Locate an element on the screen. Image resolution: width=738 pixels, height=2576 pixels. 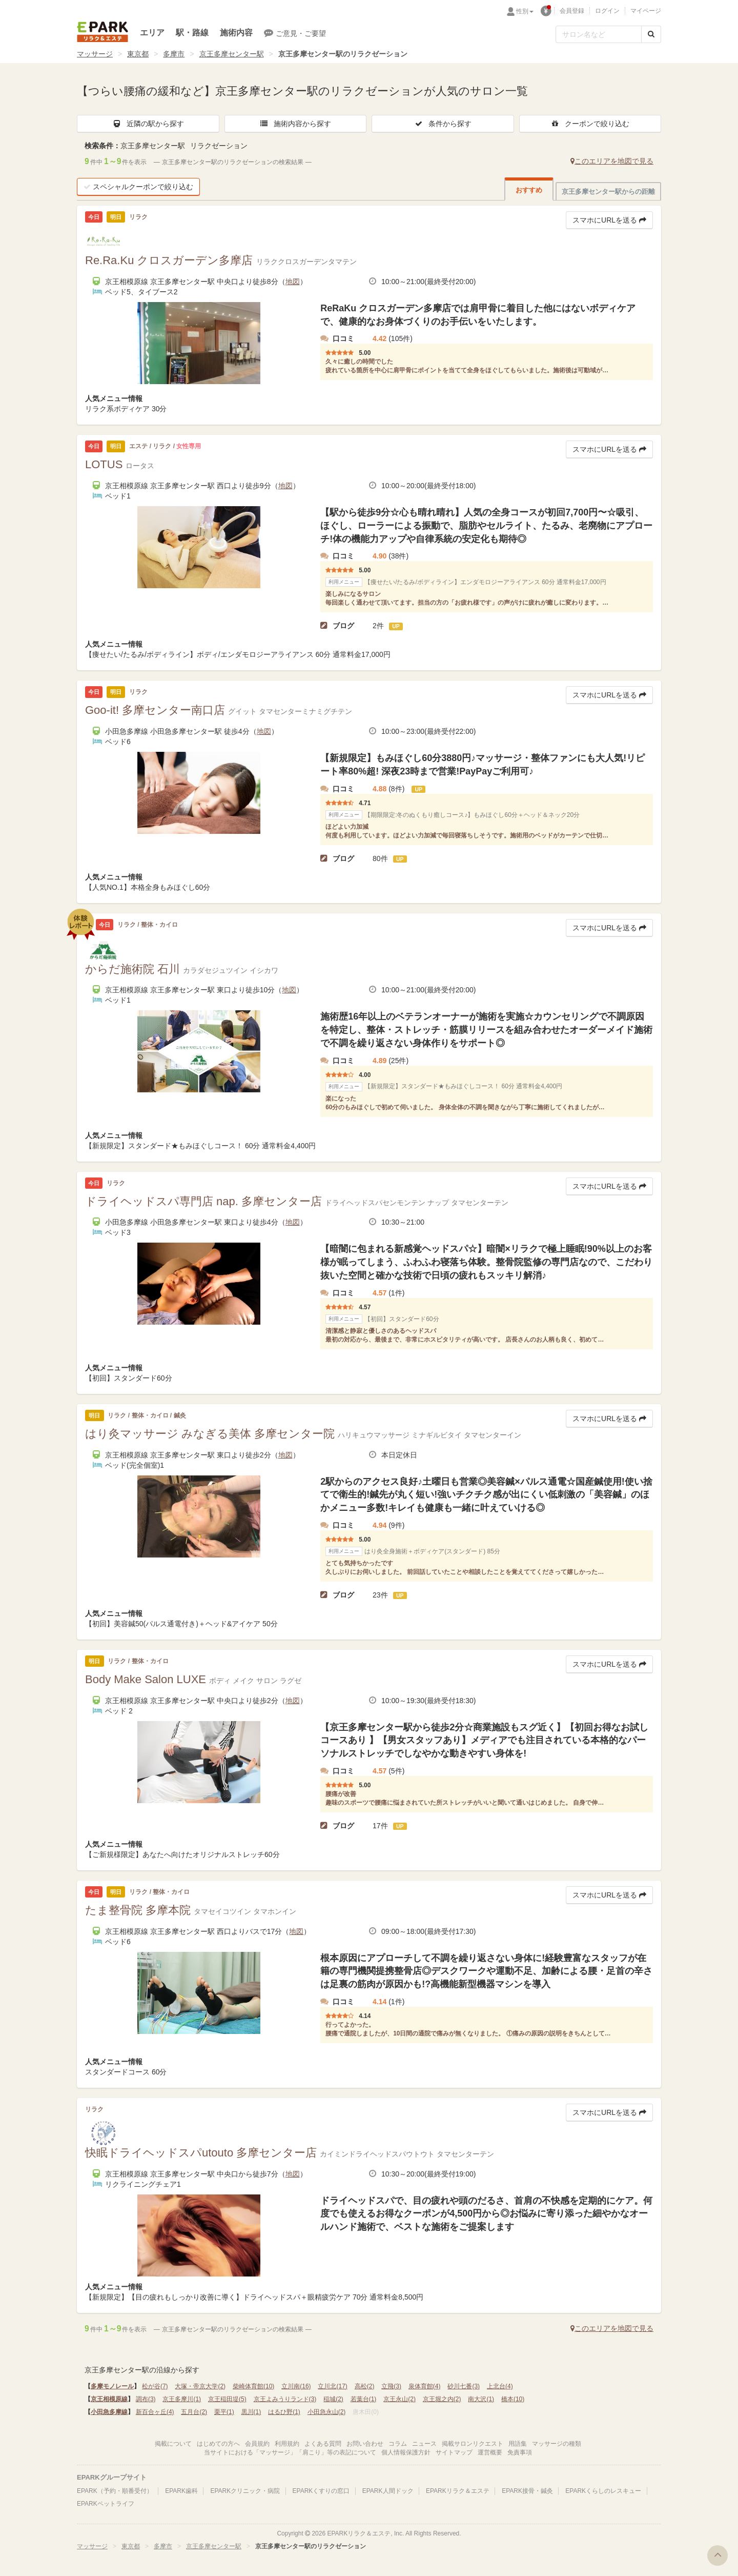
泉体育館 is located at coordinates (424, 2386).